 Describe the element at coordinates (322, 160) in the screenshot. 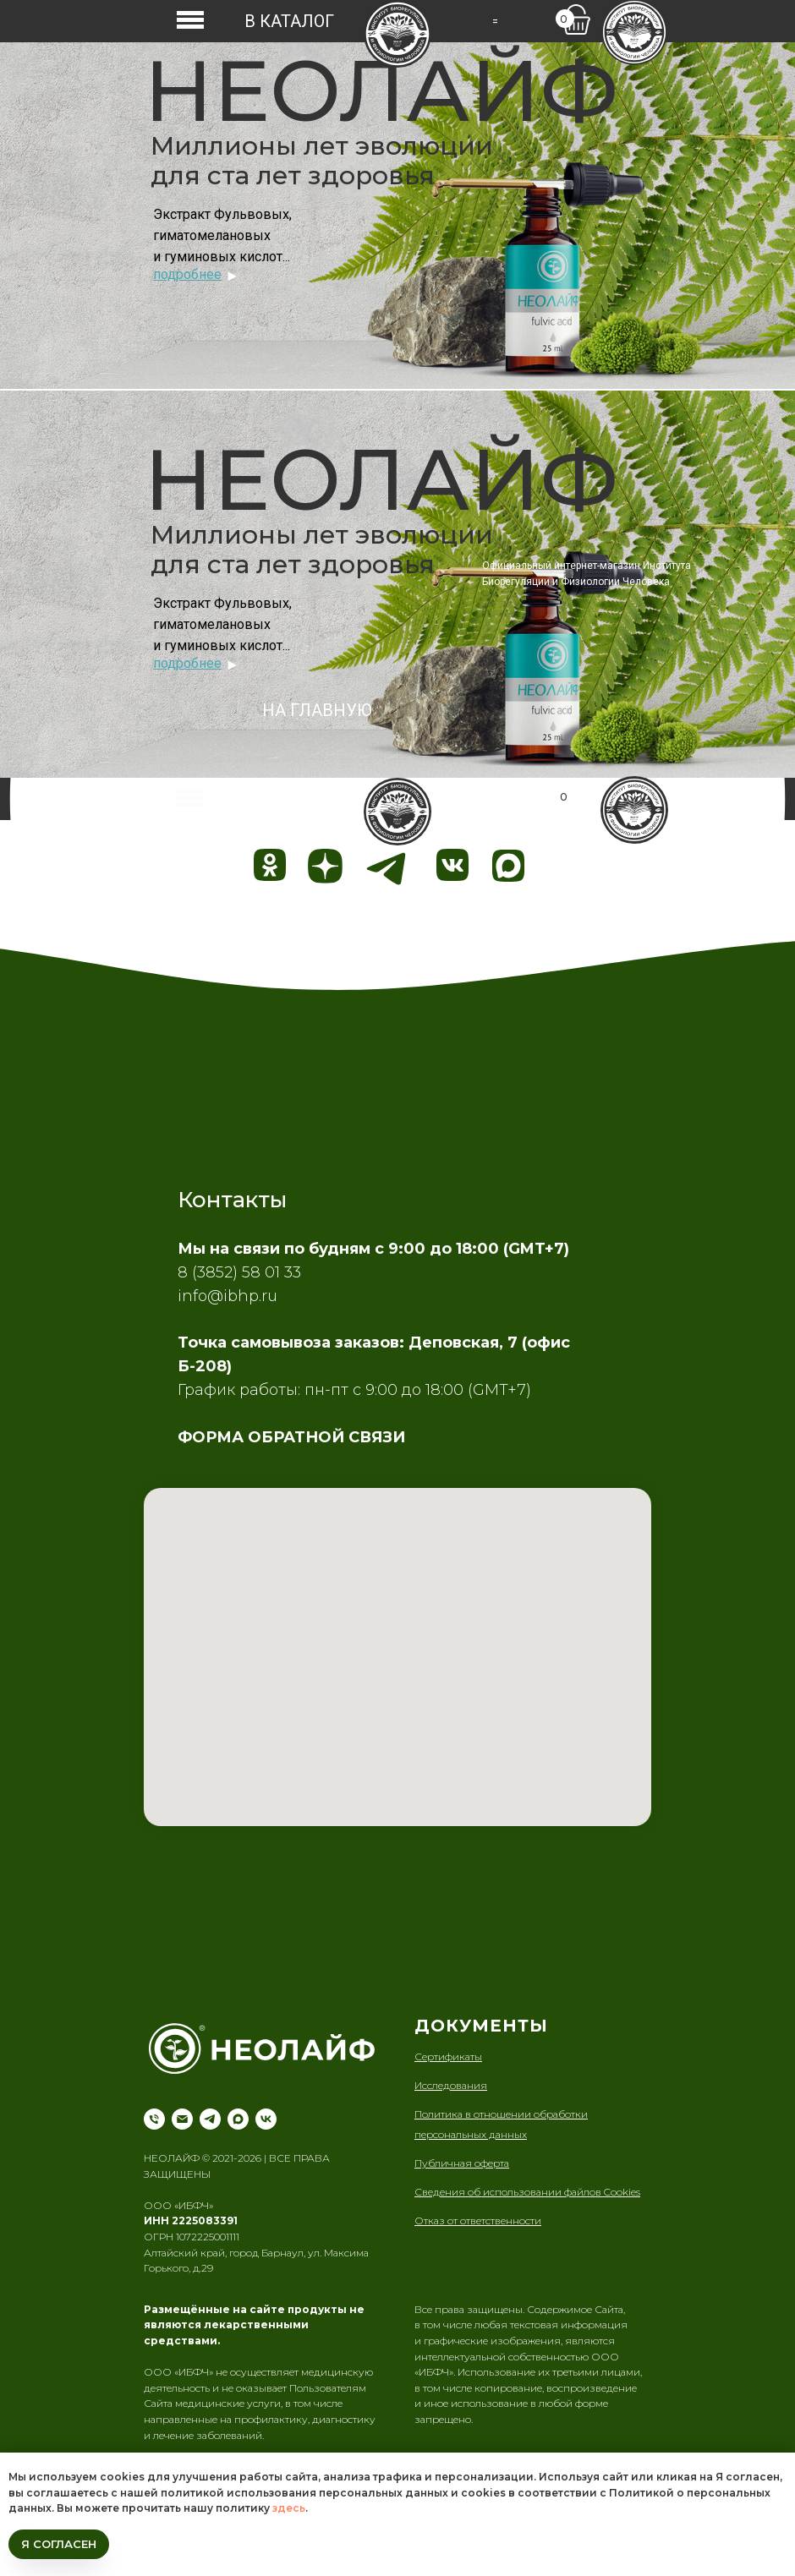

I see `Миллионы лет эволюции для ста лет здоровья` at that location.